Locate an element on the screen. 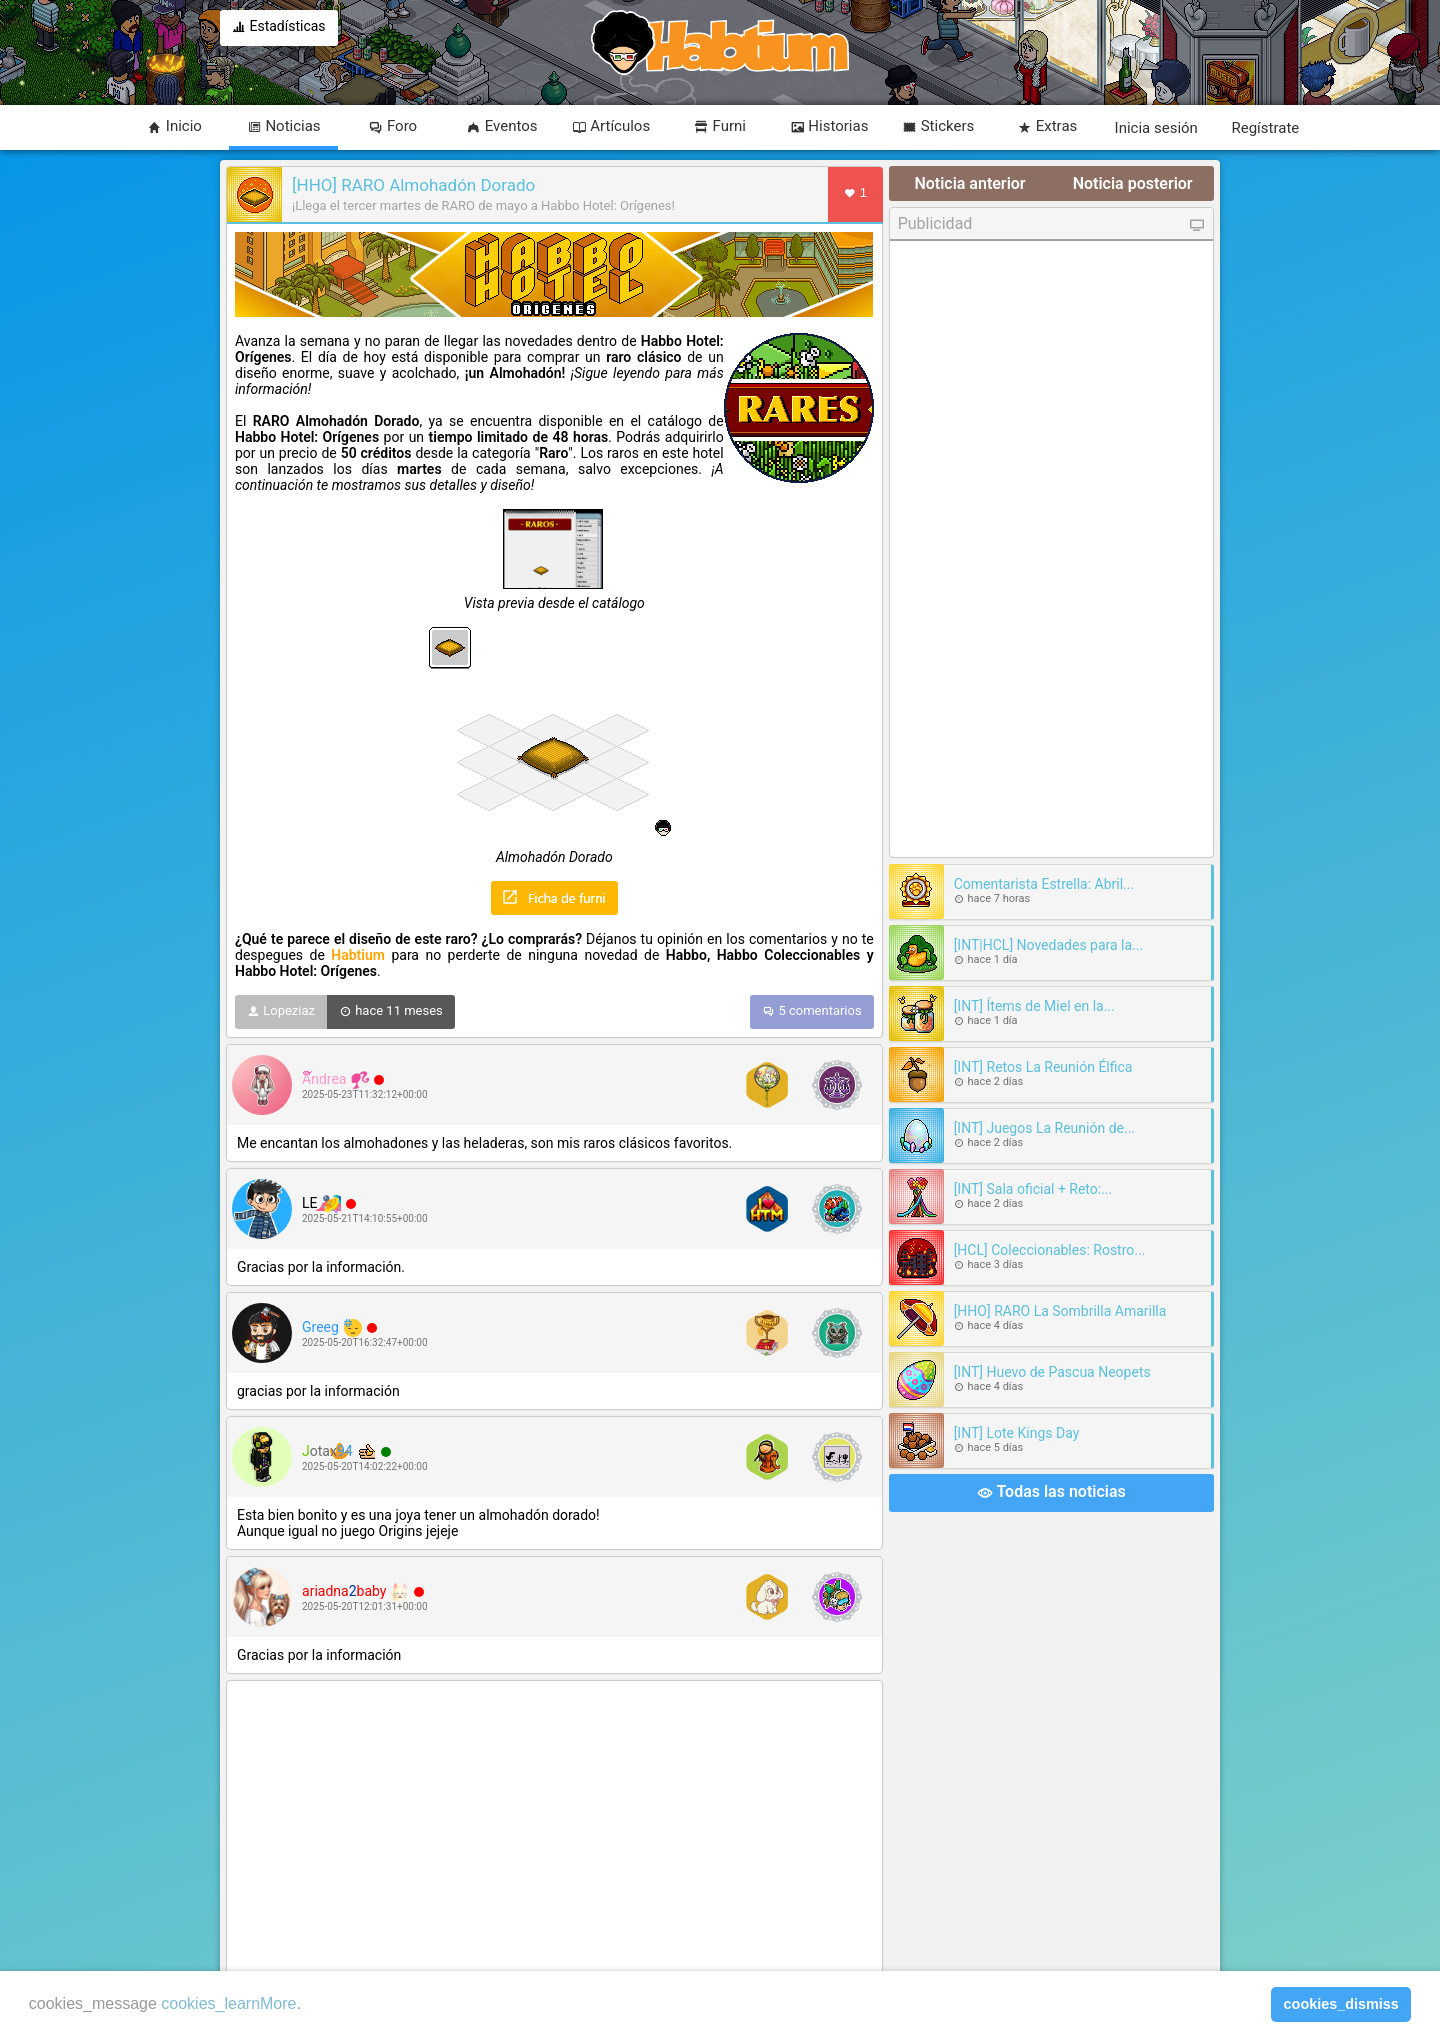  Comentarista Estrella: Abril... is located at coordinates (1044, 884).